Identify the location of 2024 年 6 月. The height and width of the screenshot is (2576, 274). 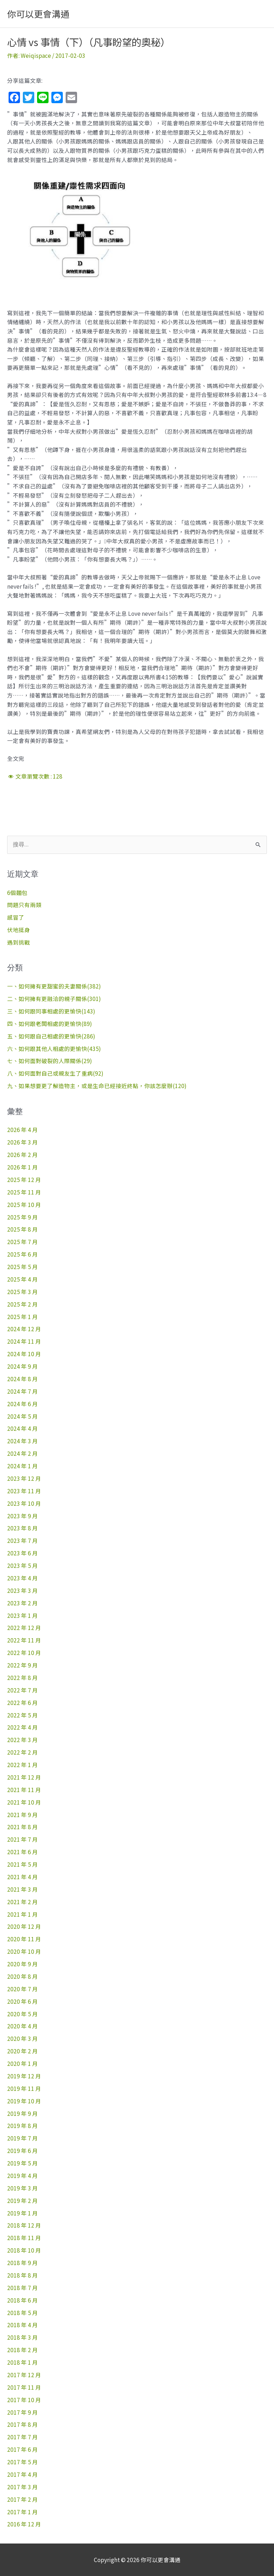
(22, 1404).